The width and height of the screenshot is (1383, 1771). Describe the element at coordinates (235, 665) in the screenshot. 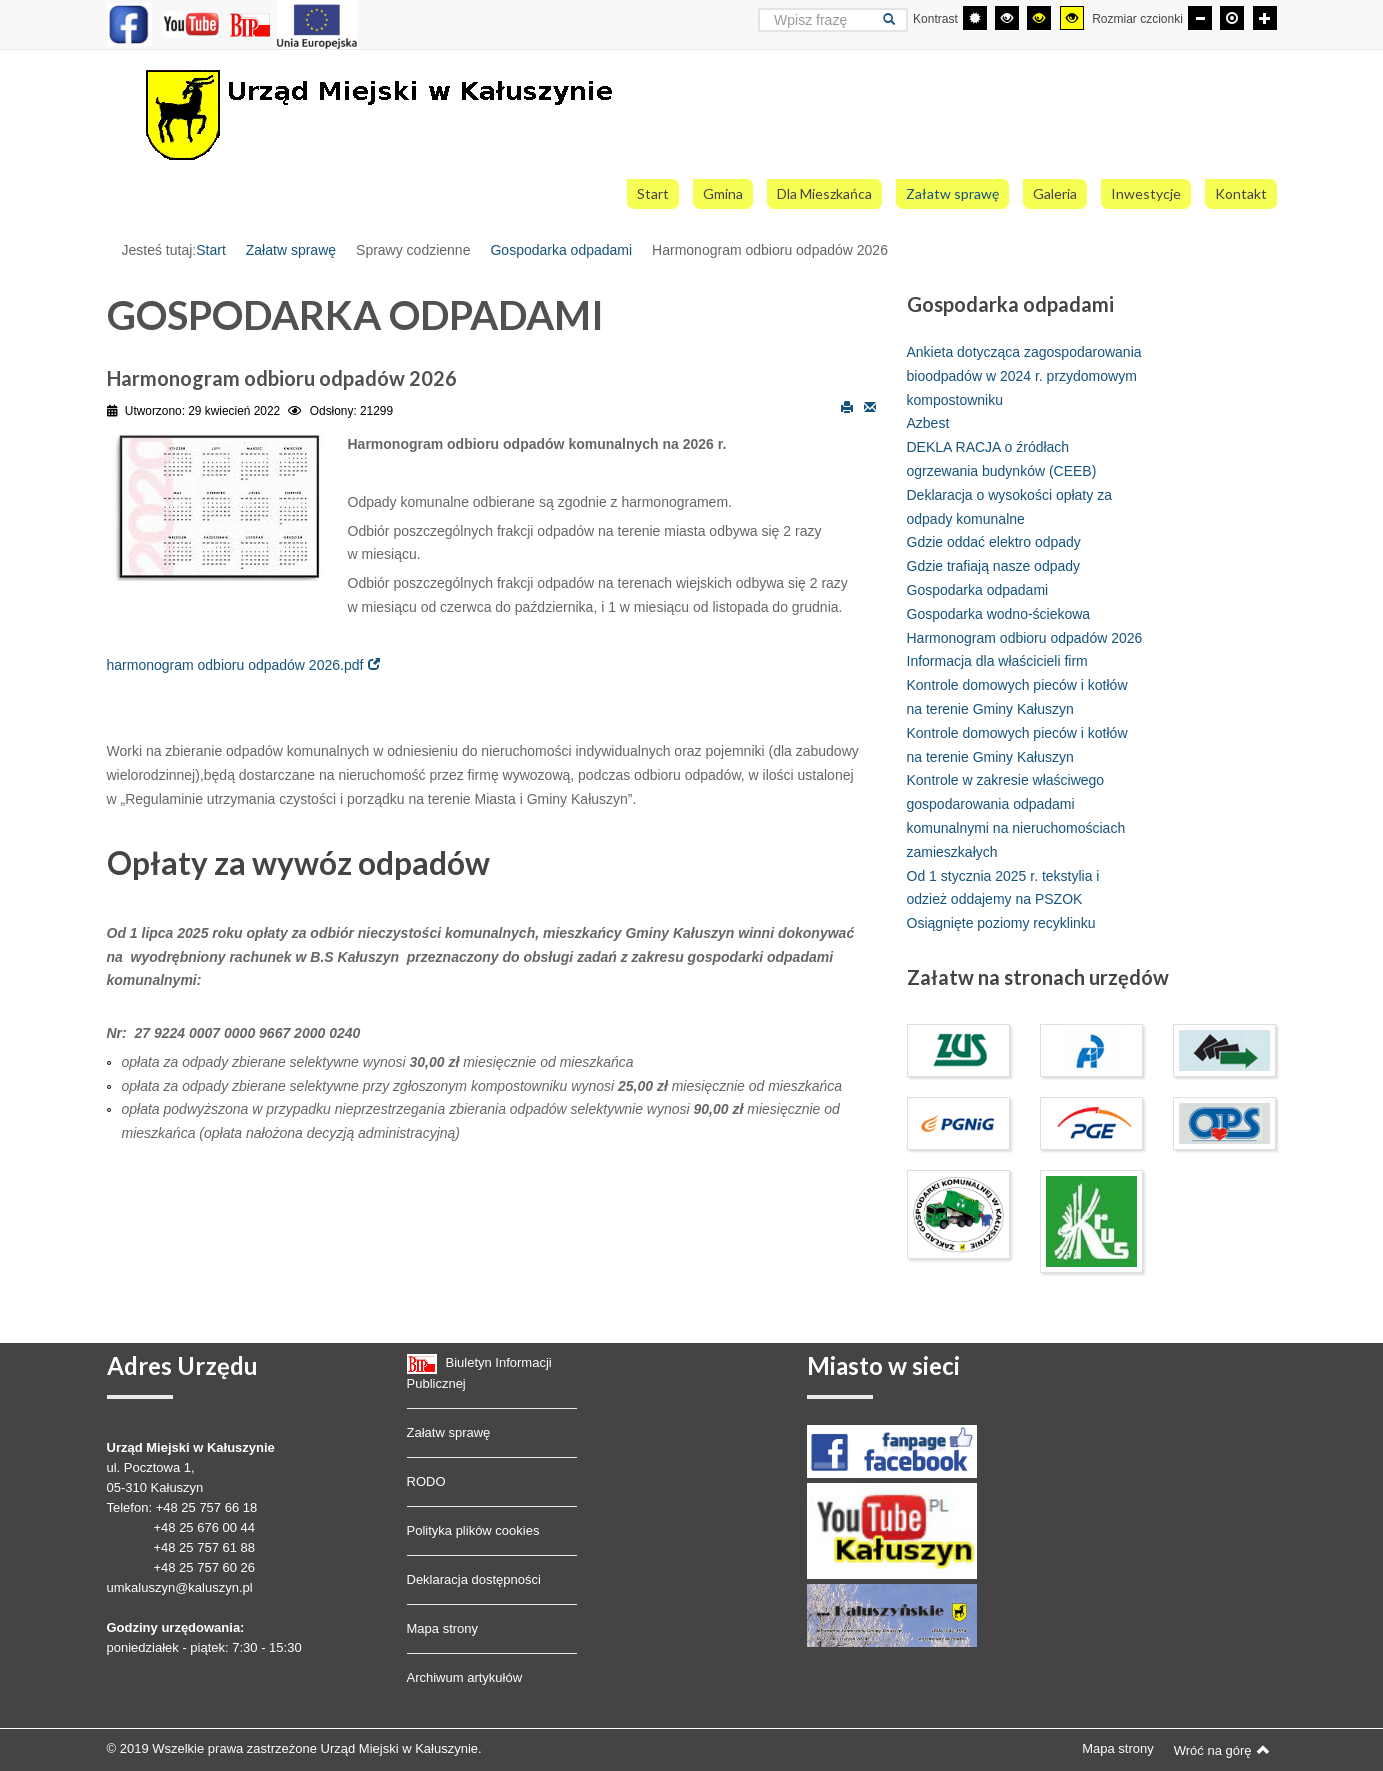

I see `harmonogram odbioru odpadów 2026.pdf` at that location.